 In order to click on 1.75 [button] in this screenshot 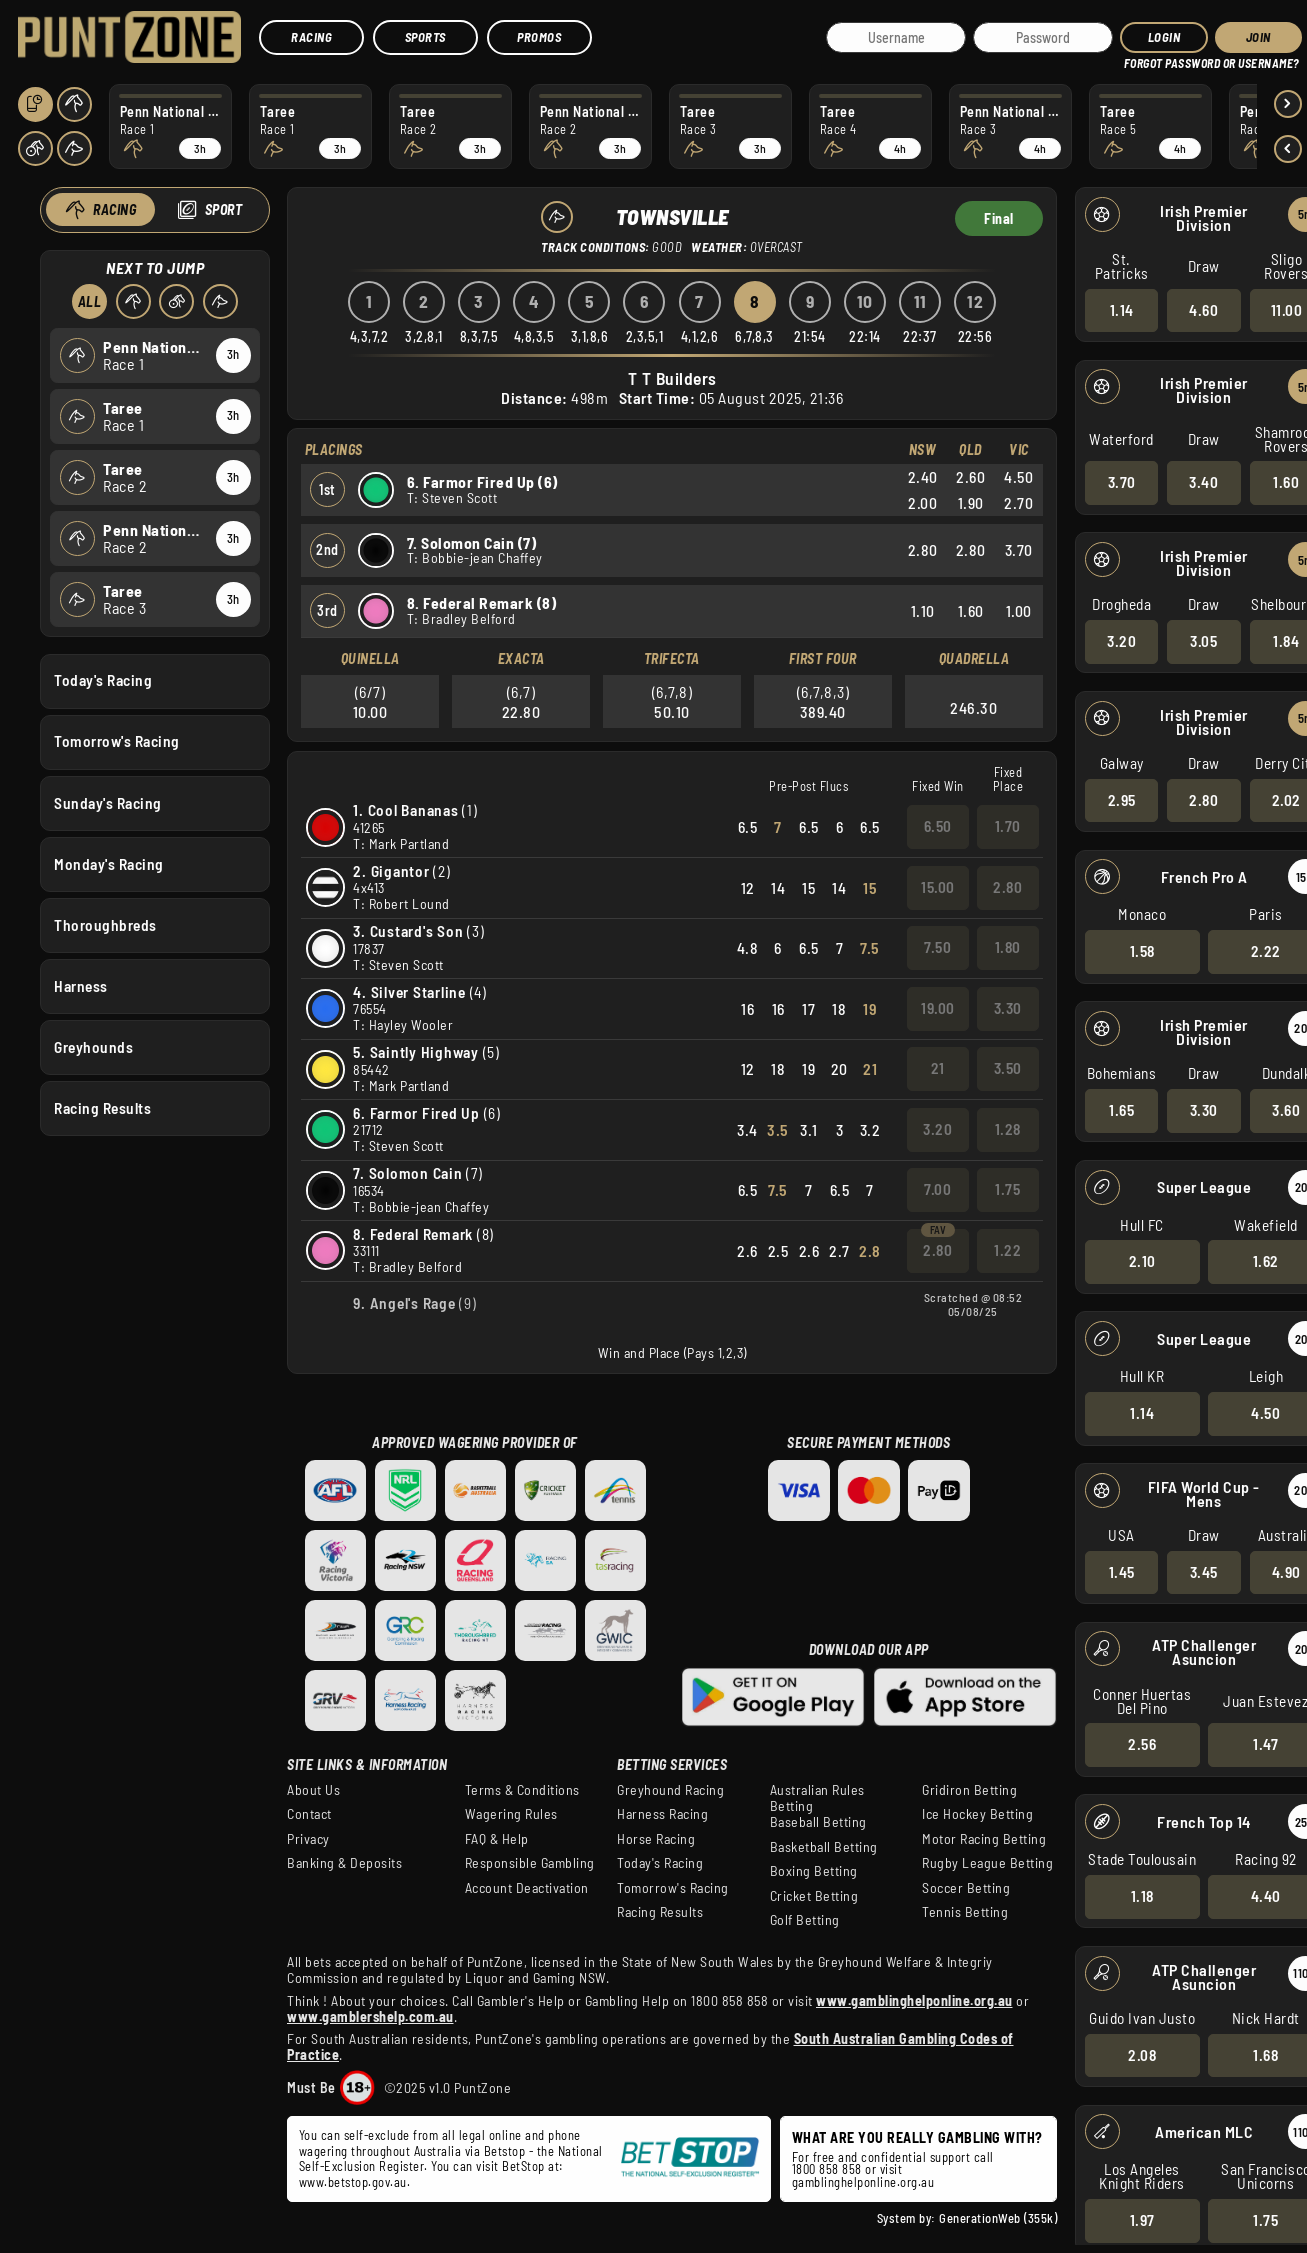, I will do `click(1007, 1189)`.